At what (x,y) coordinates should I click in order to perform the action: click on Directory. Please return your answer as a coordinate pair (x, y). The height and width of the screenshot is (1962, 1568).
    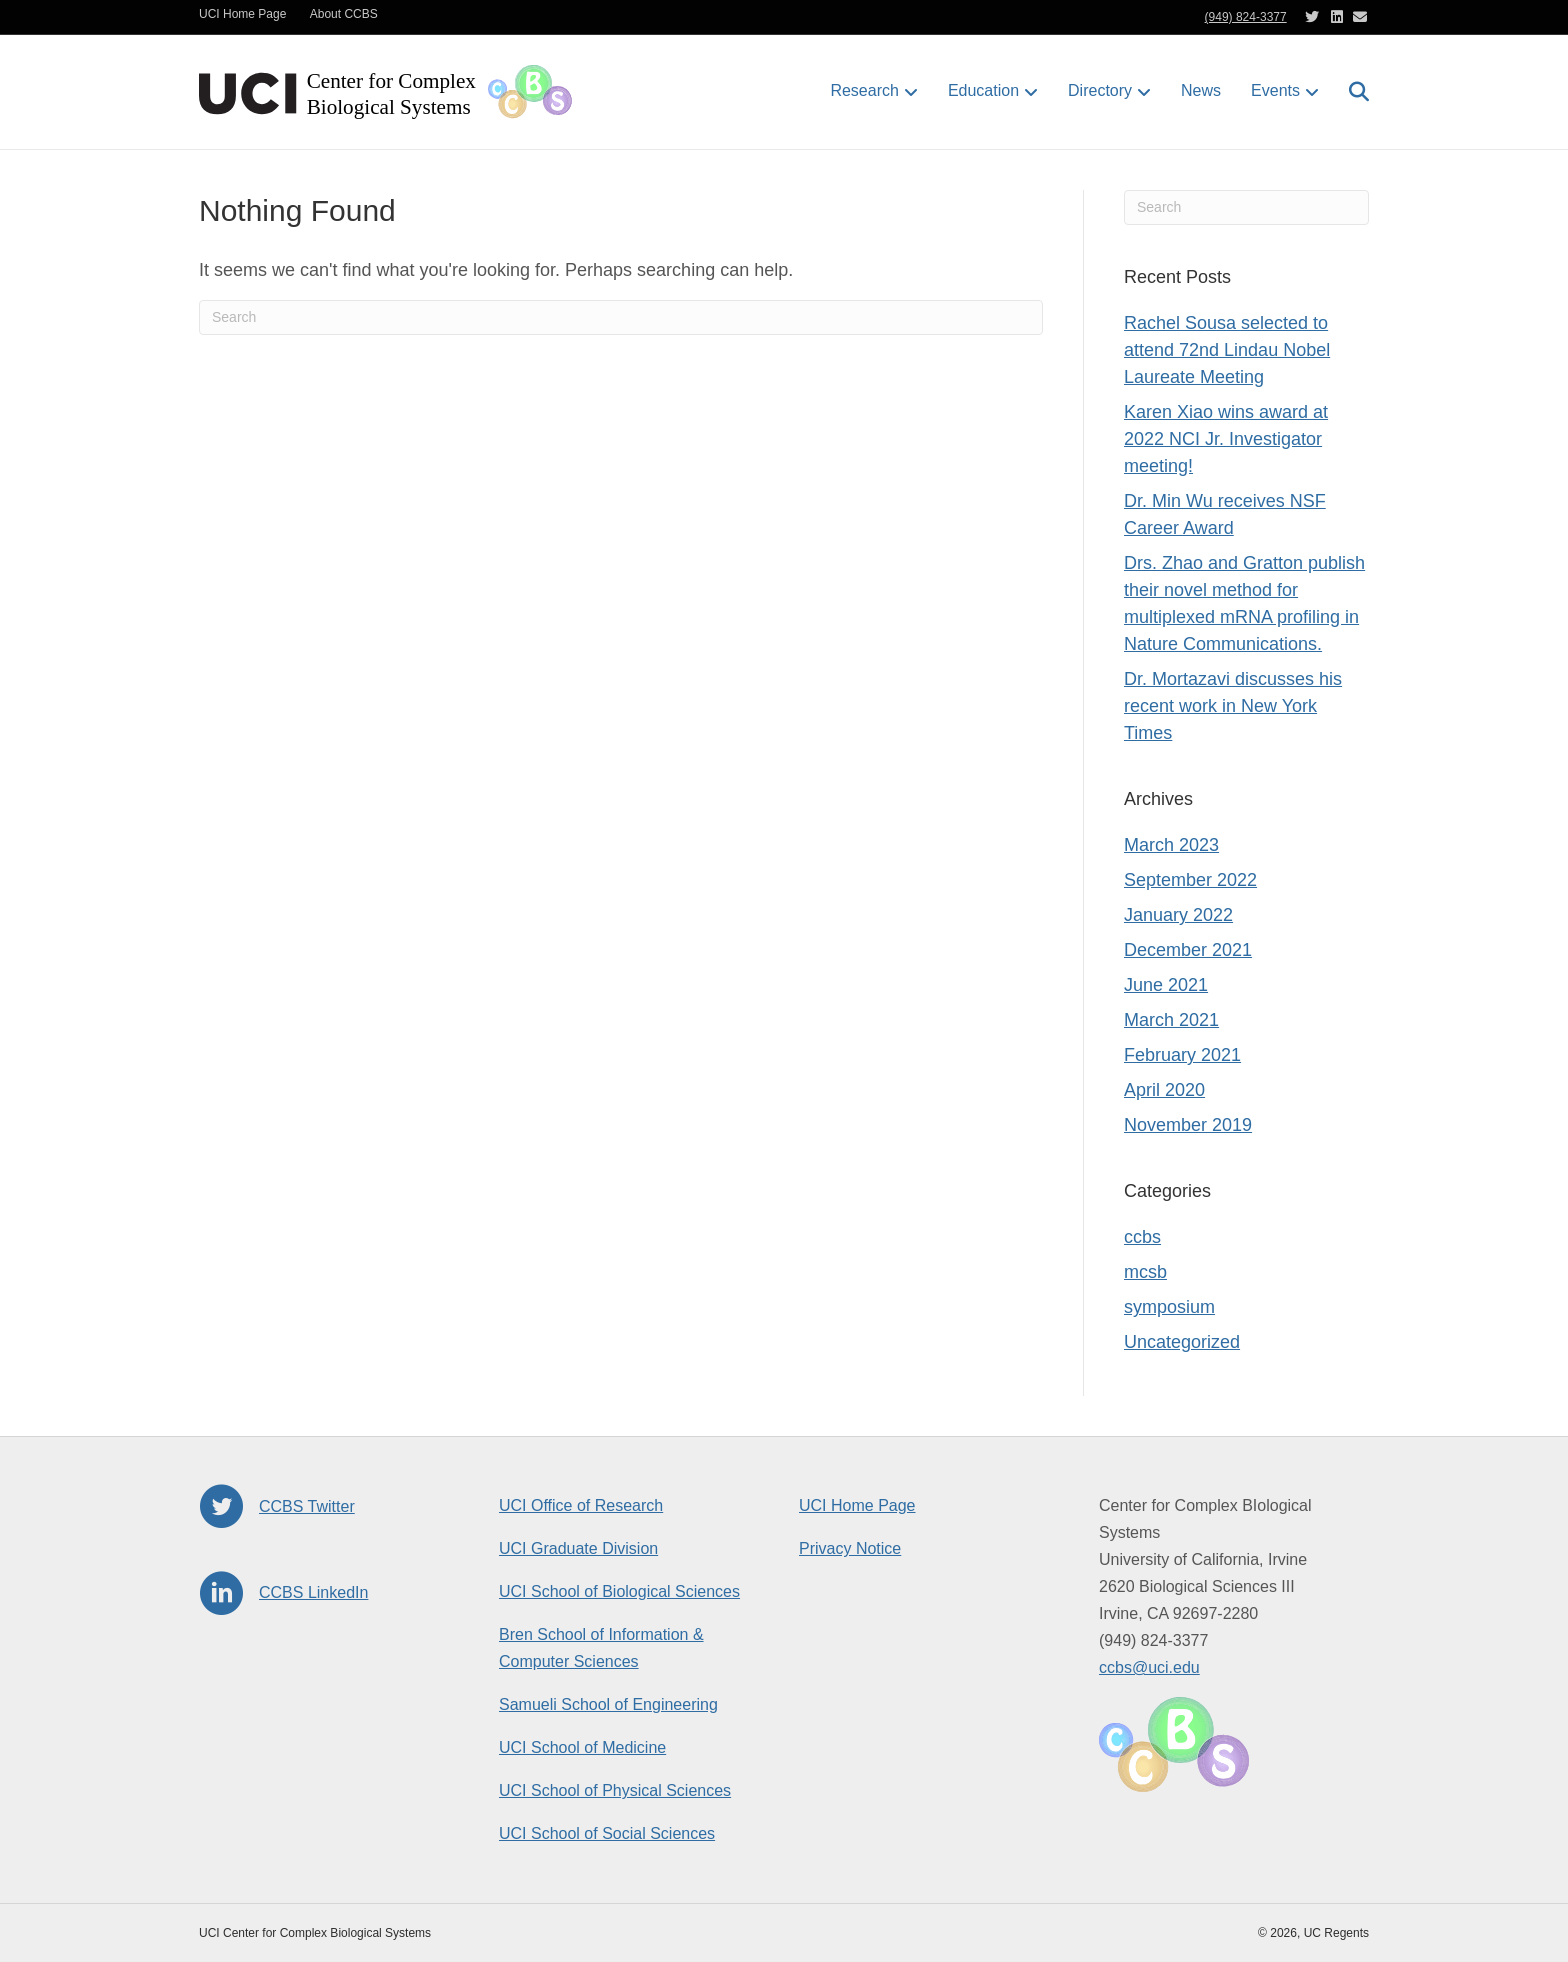
    Looking at the image, I should click on (1100, 90).